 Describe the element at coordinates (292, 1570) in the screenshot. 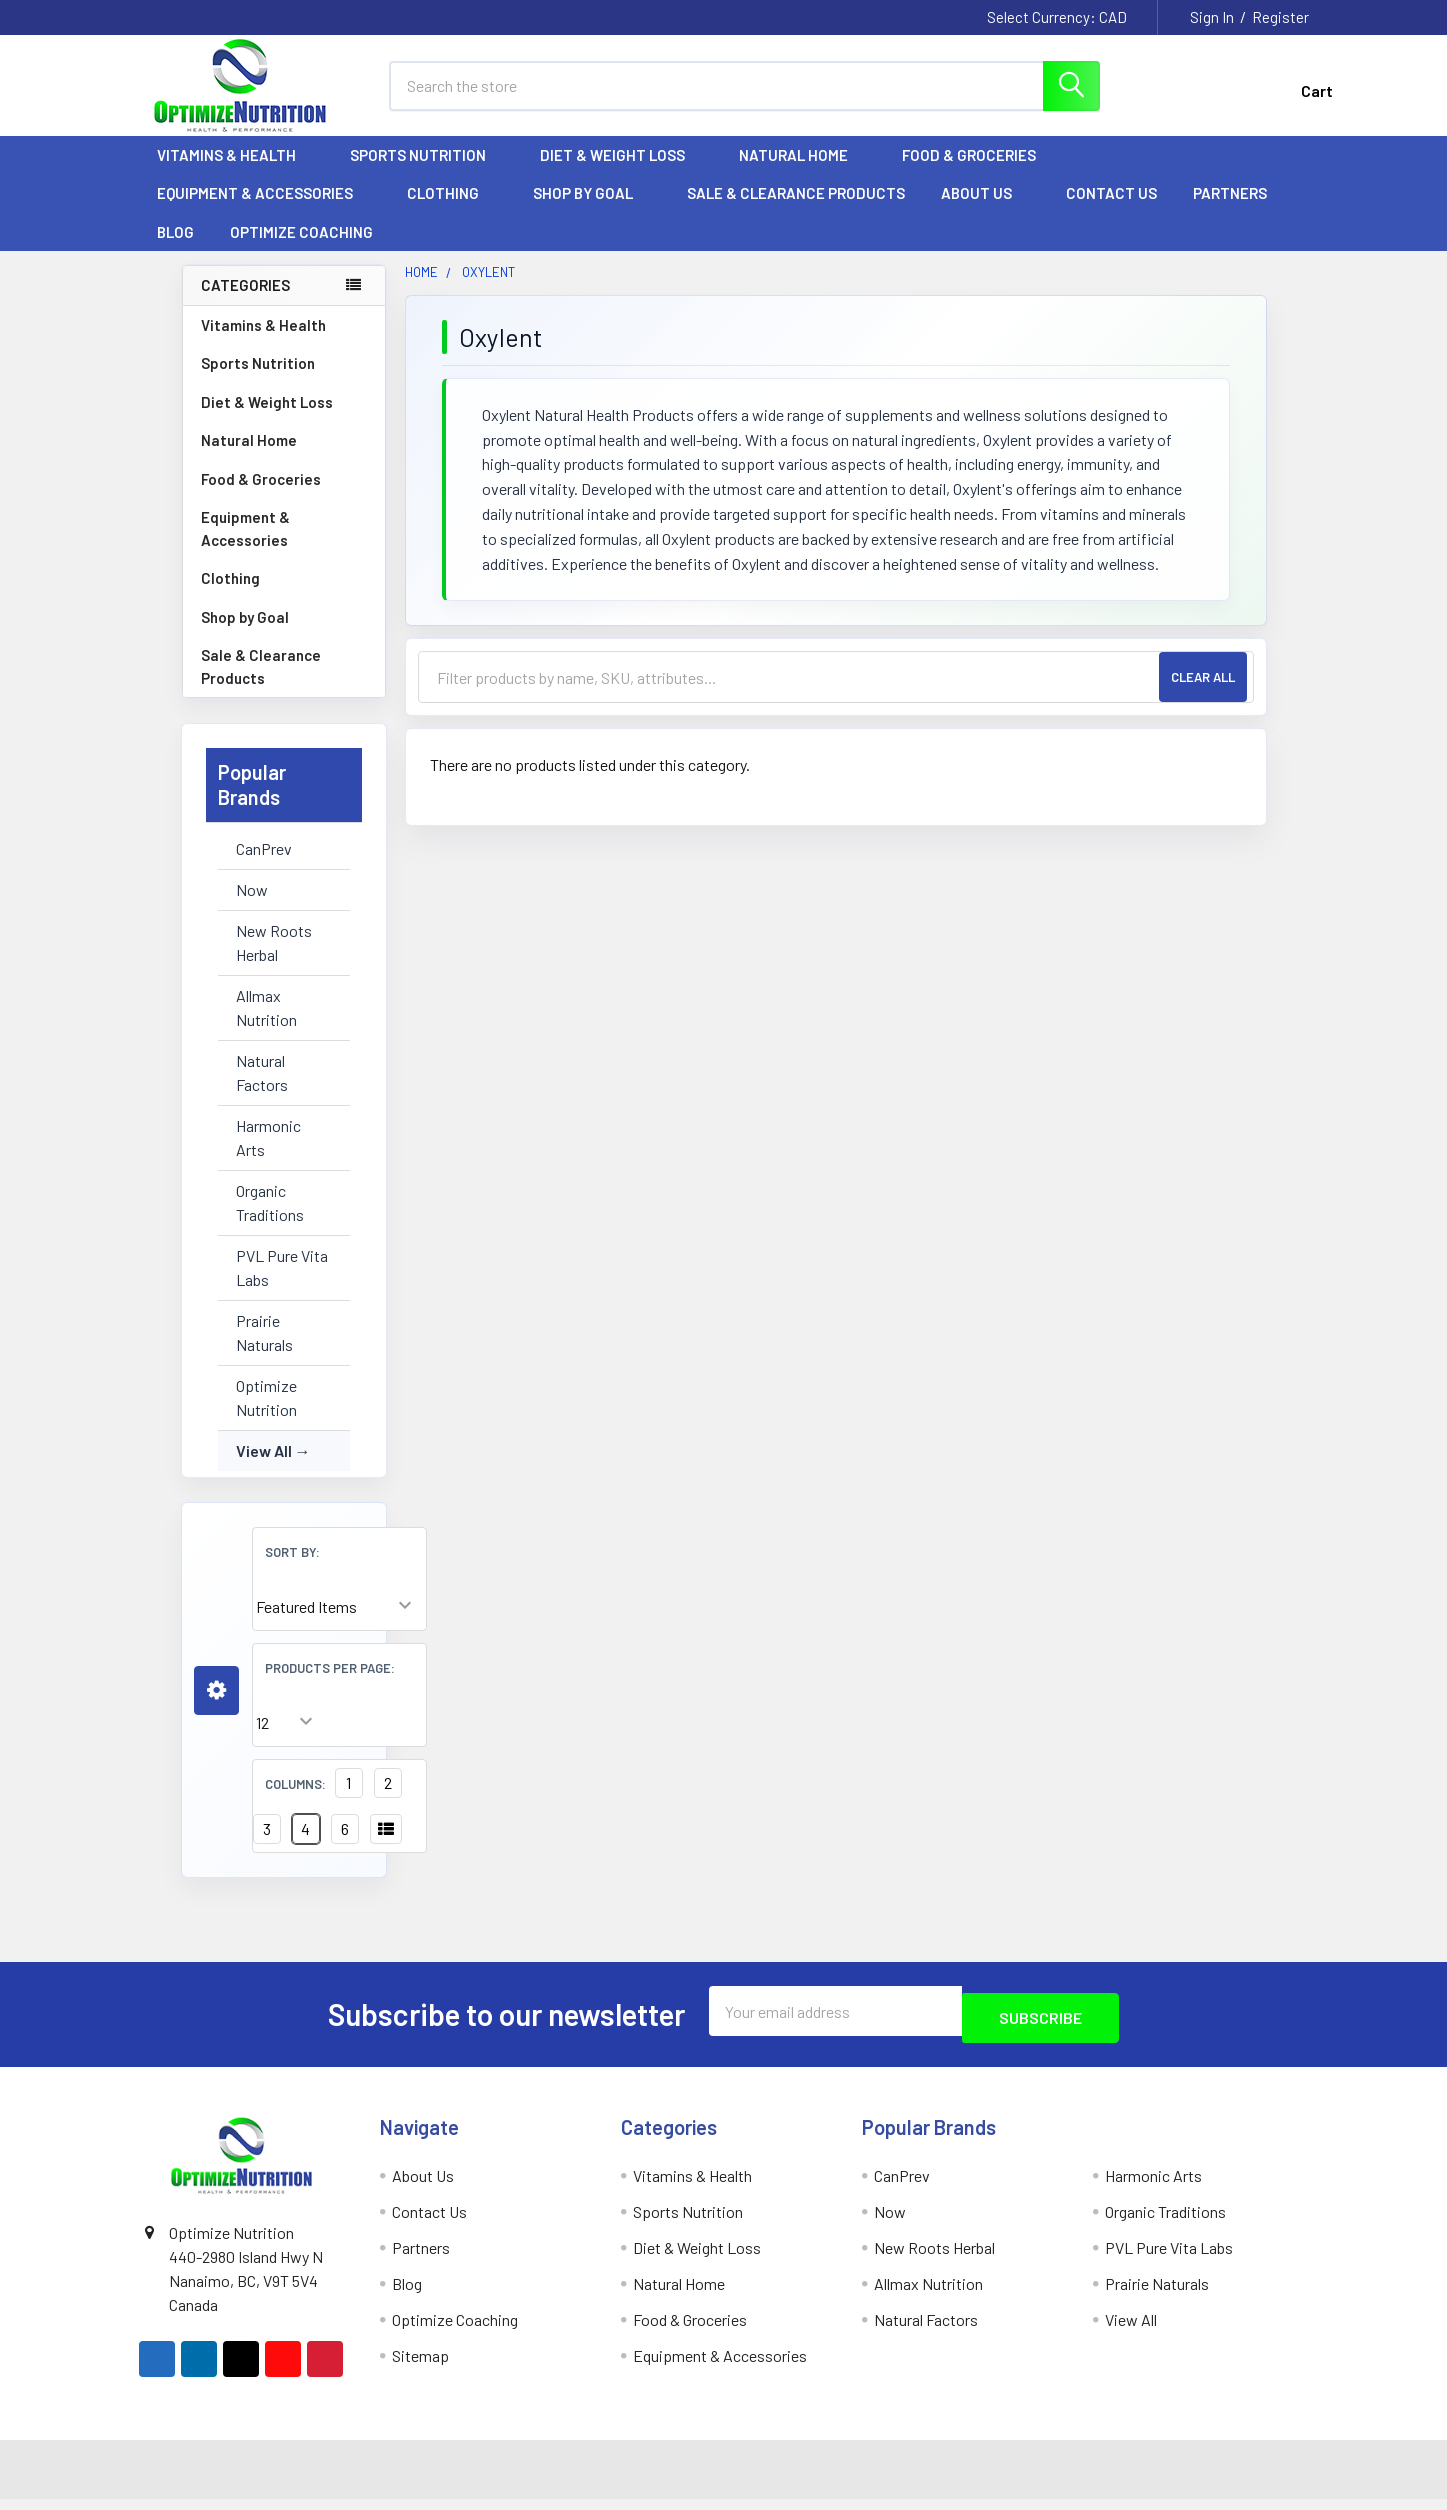

I see `Sort By:` at that location.